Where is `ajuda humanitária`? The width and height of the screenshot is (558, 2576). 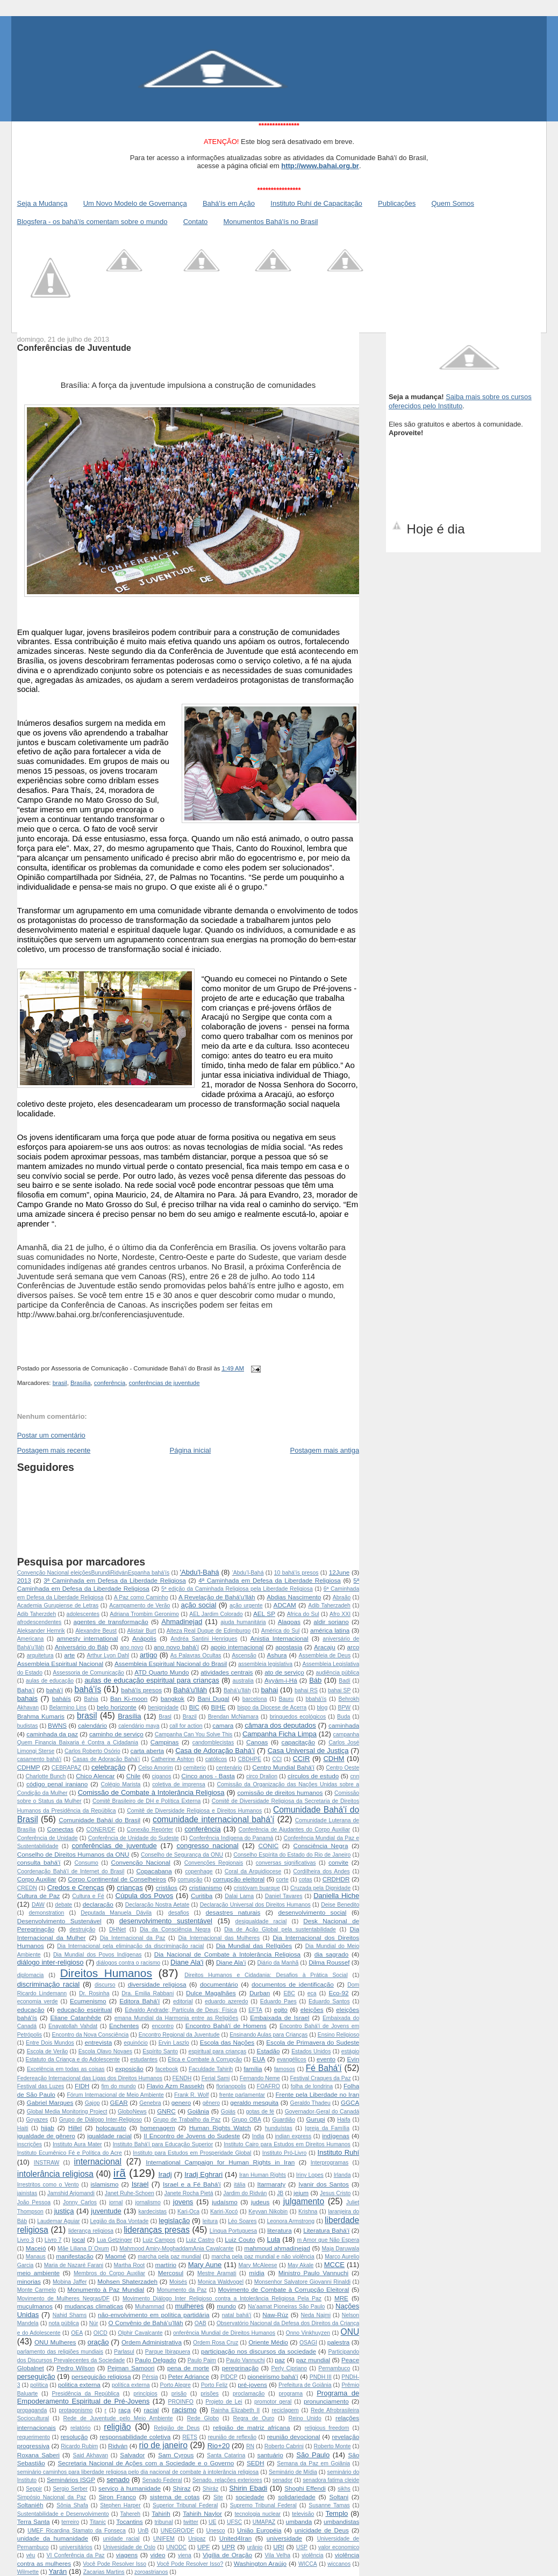 ajuda humanitária is located at coordinates (243, 1622).